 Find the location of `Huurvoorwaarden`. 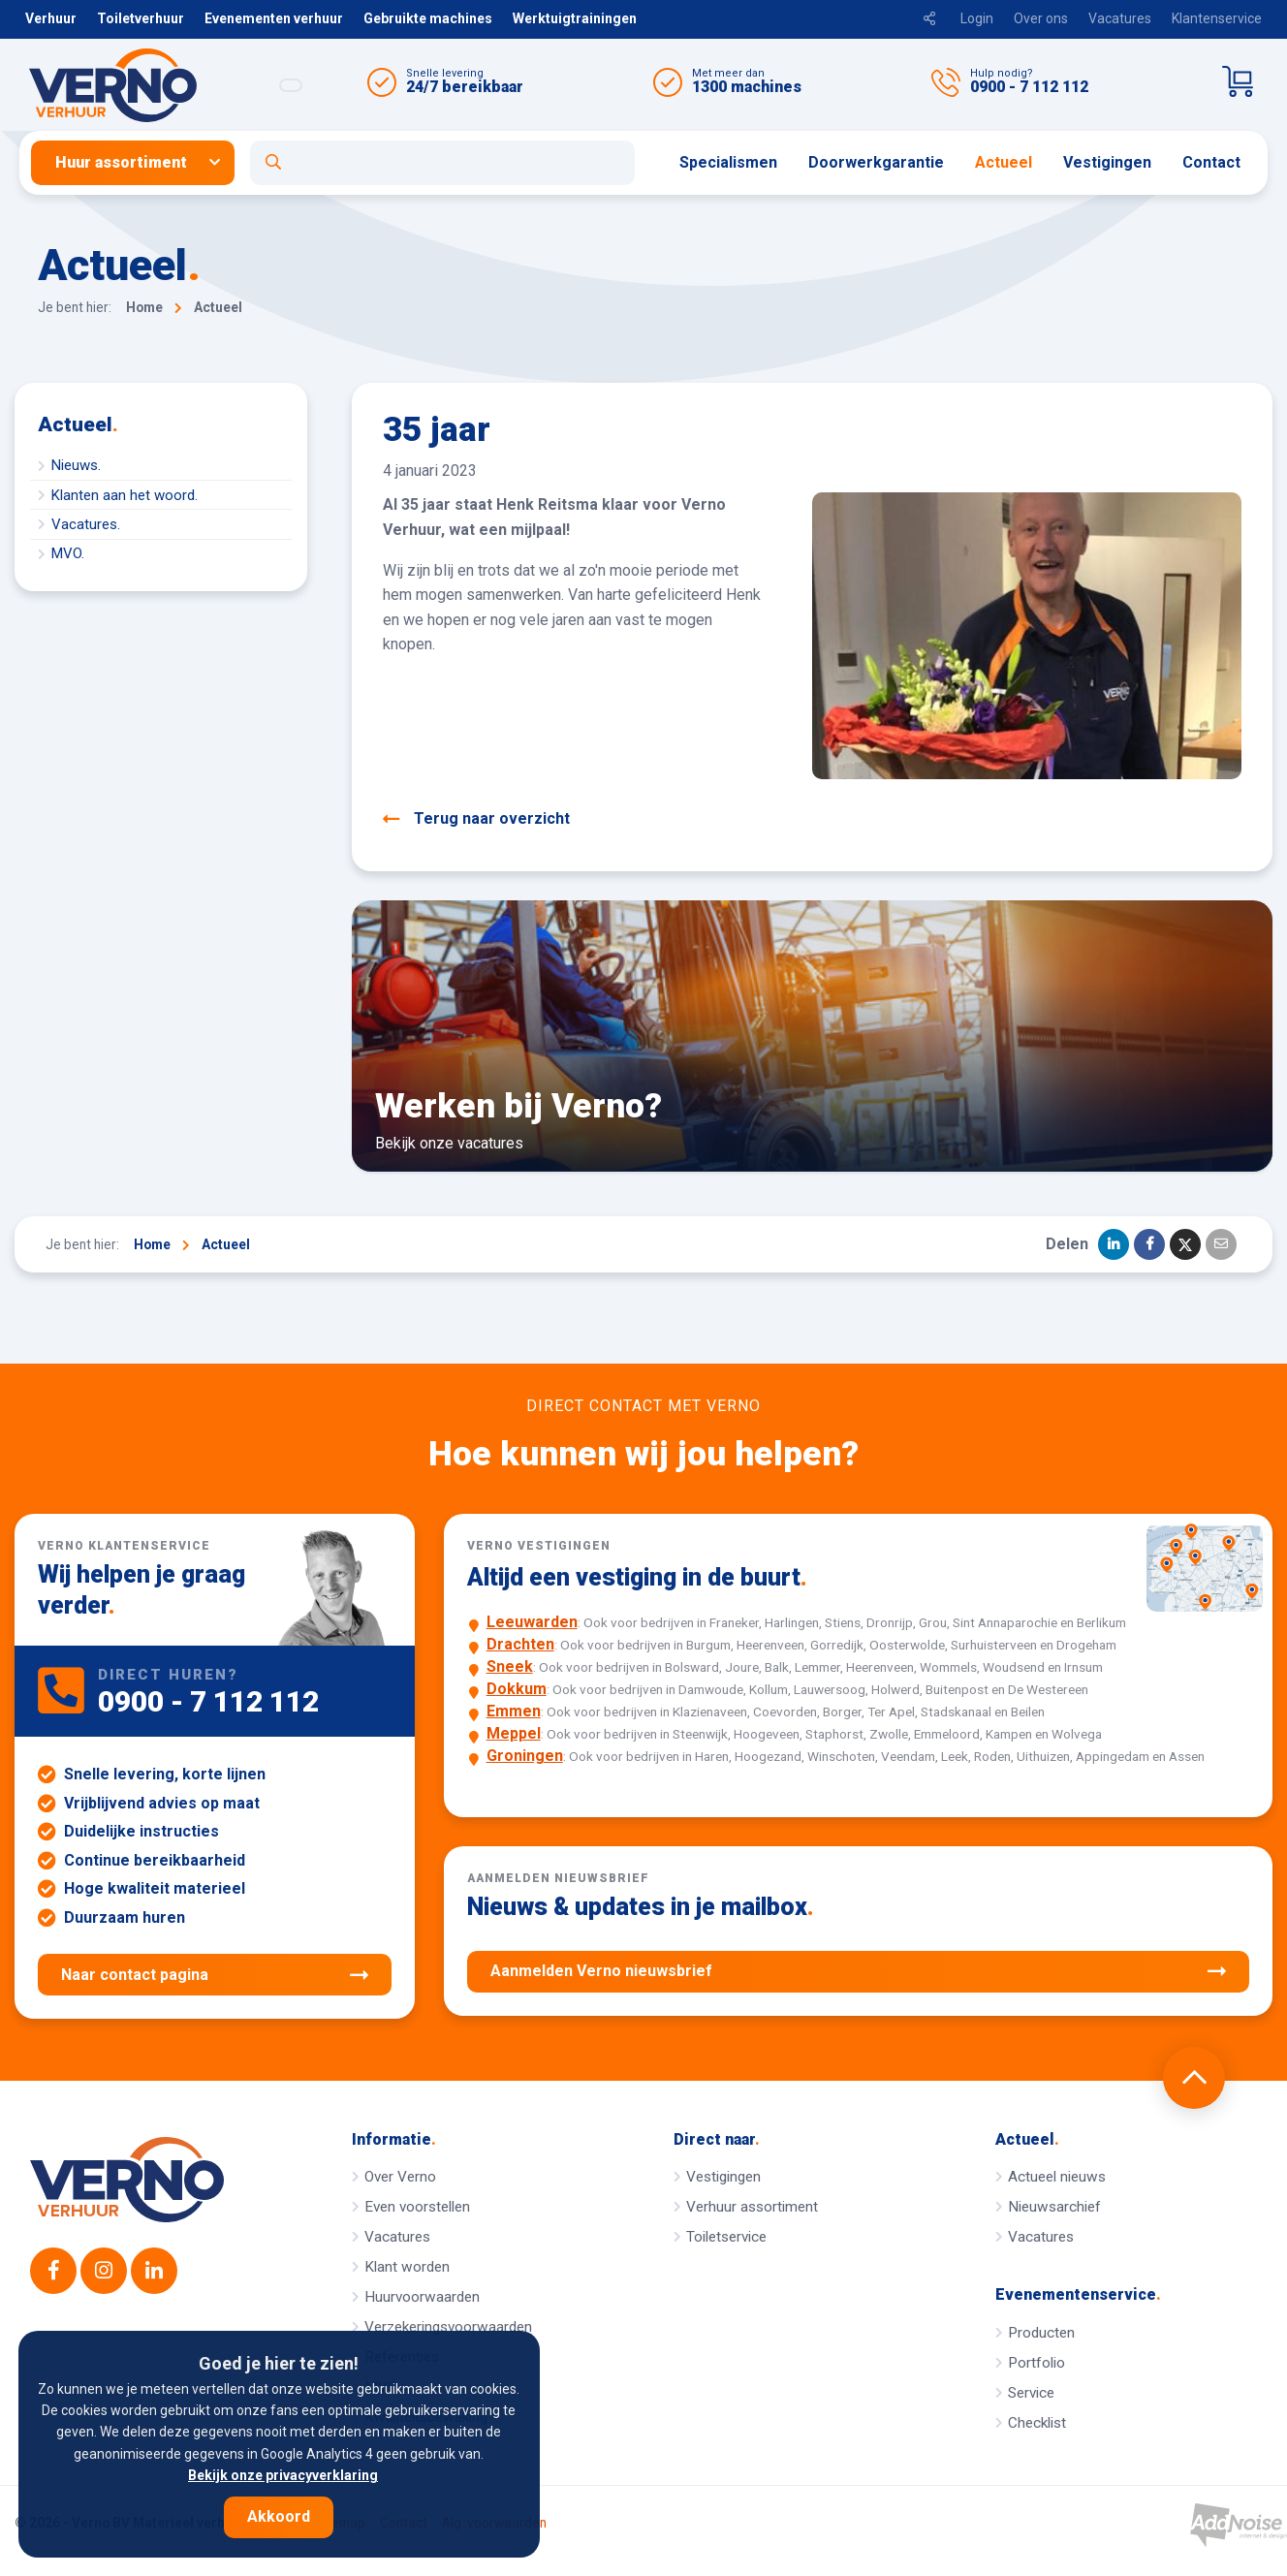

Huurvoorwaarden is located at coordinates (422, 2297).